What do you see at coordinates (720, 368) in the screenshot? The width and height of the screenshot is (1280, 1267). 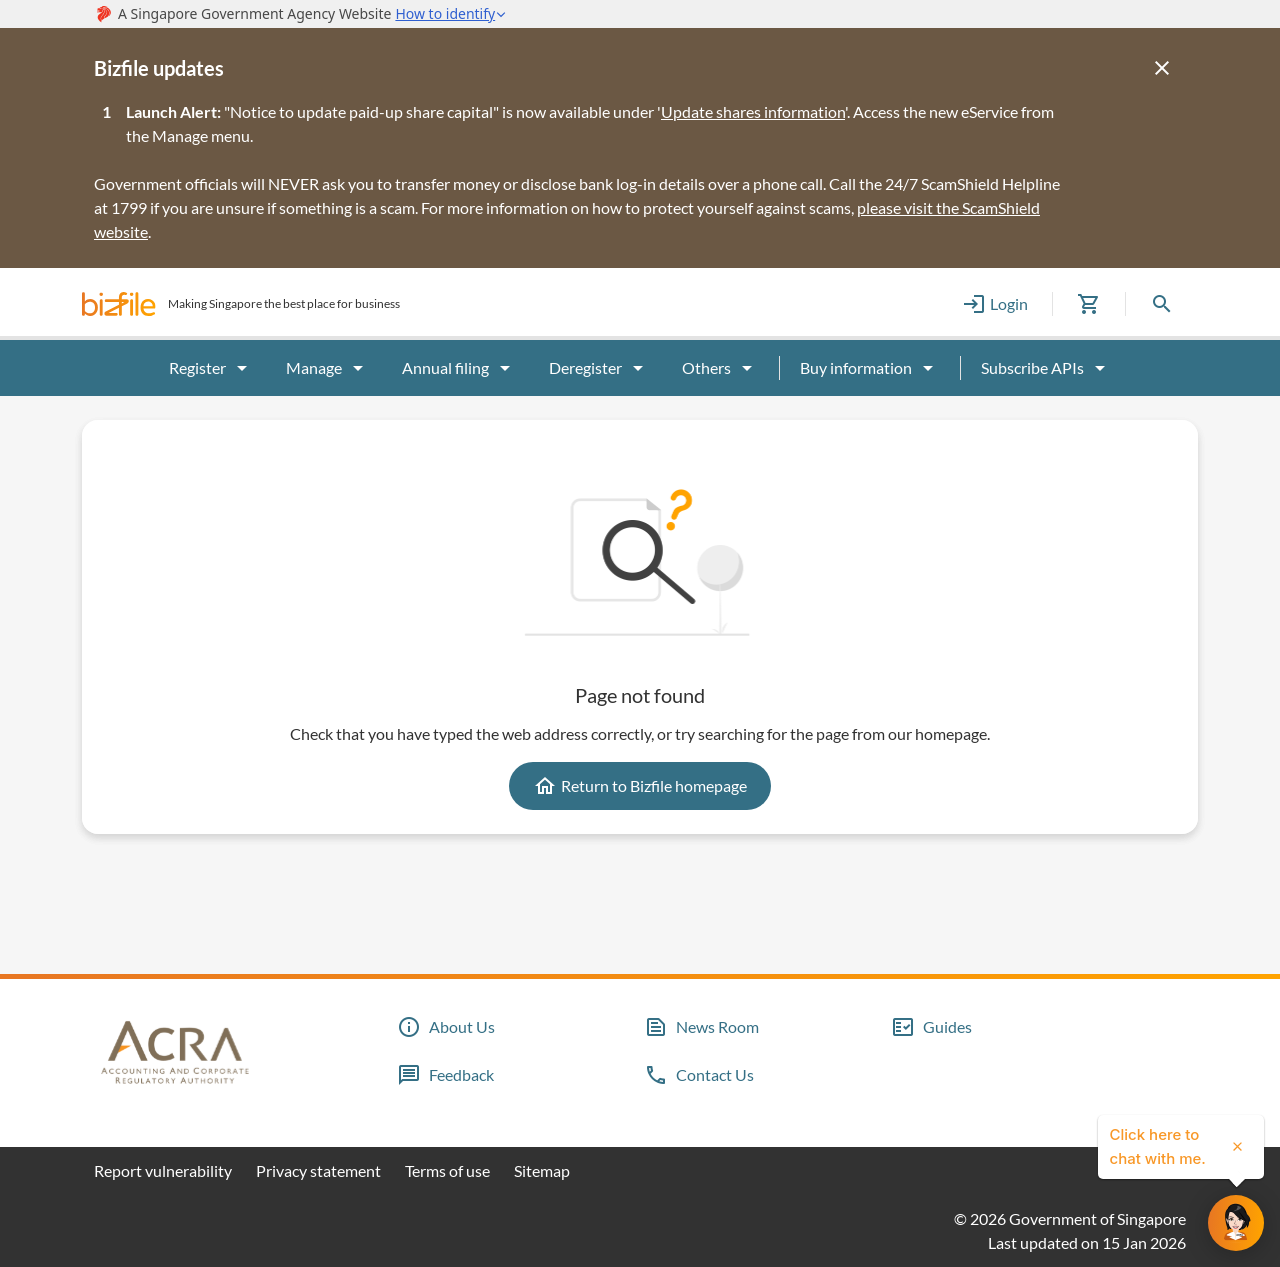 I see `Others` at bounding box center [720, 368].